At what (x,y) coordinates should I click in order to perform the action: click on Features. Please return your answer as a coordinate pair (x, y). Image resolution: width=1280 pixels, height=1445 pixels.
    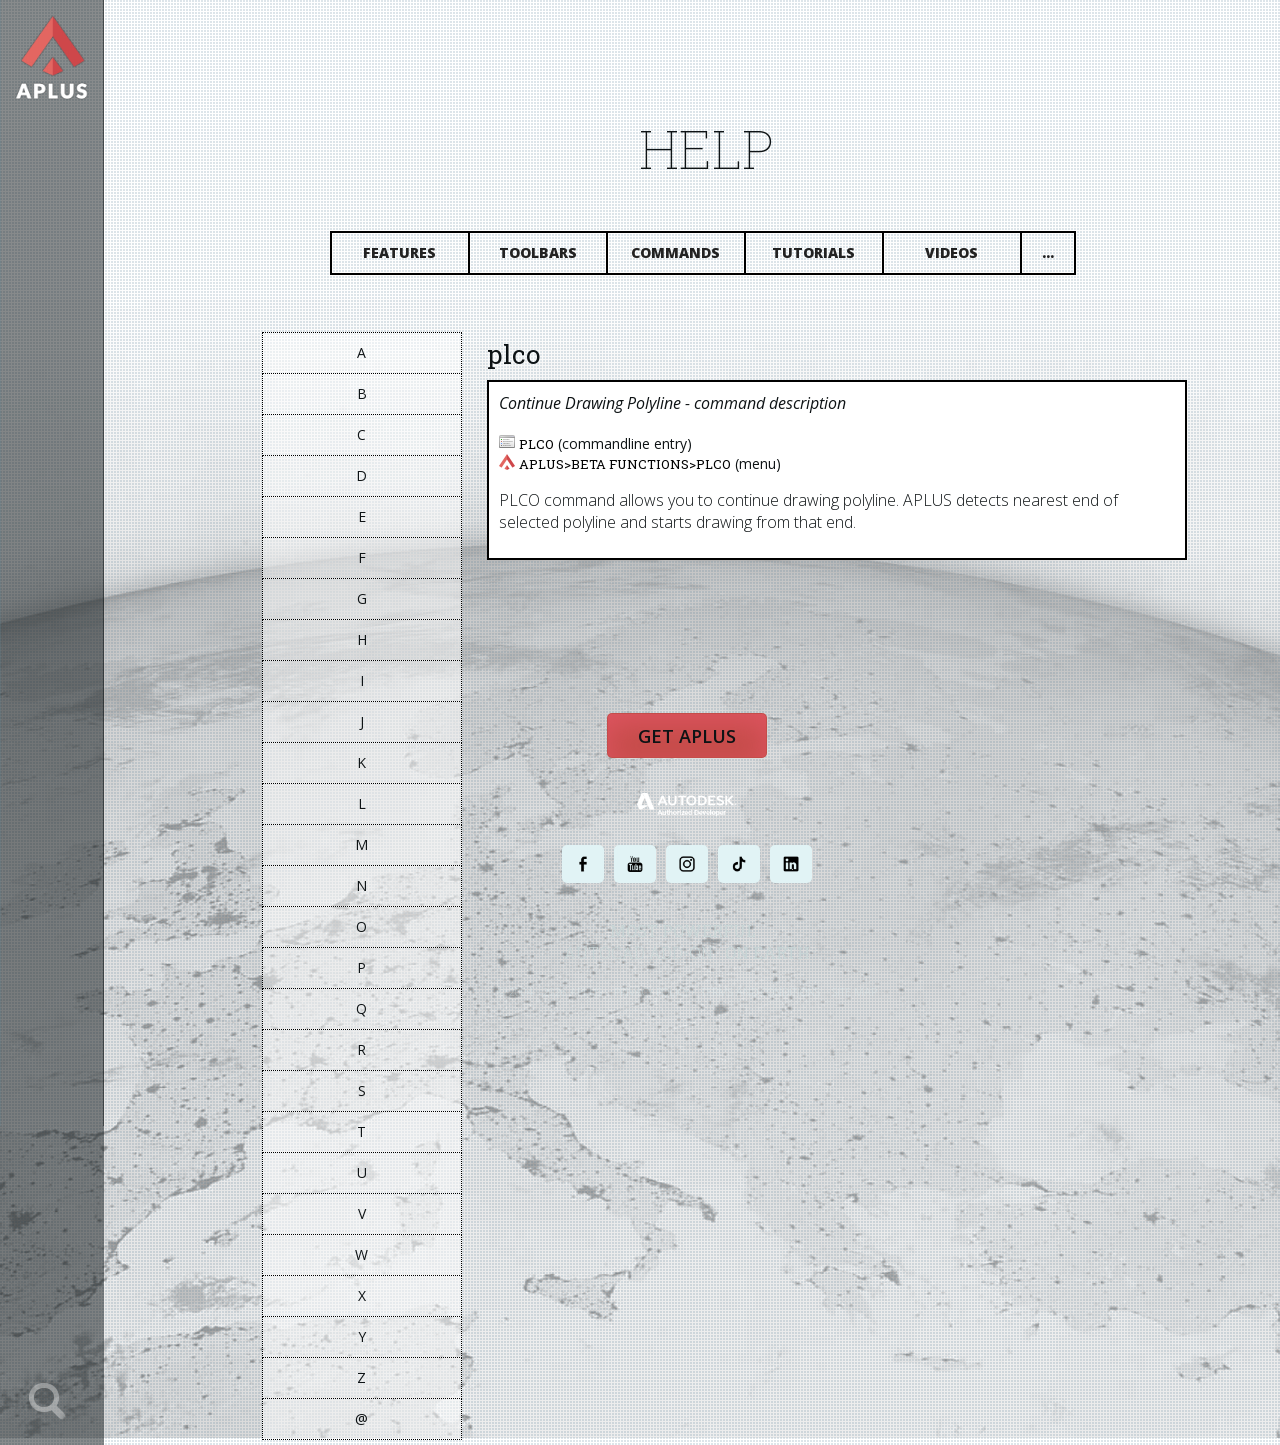
    Looking at the image, I should click on (413, 257).